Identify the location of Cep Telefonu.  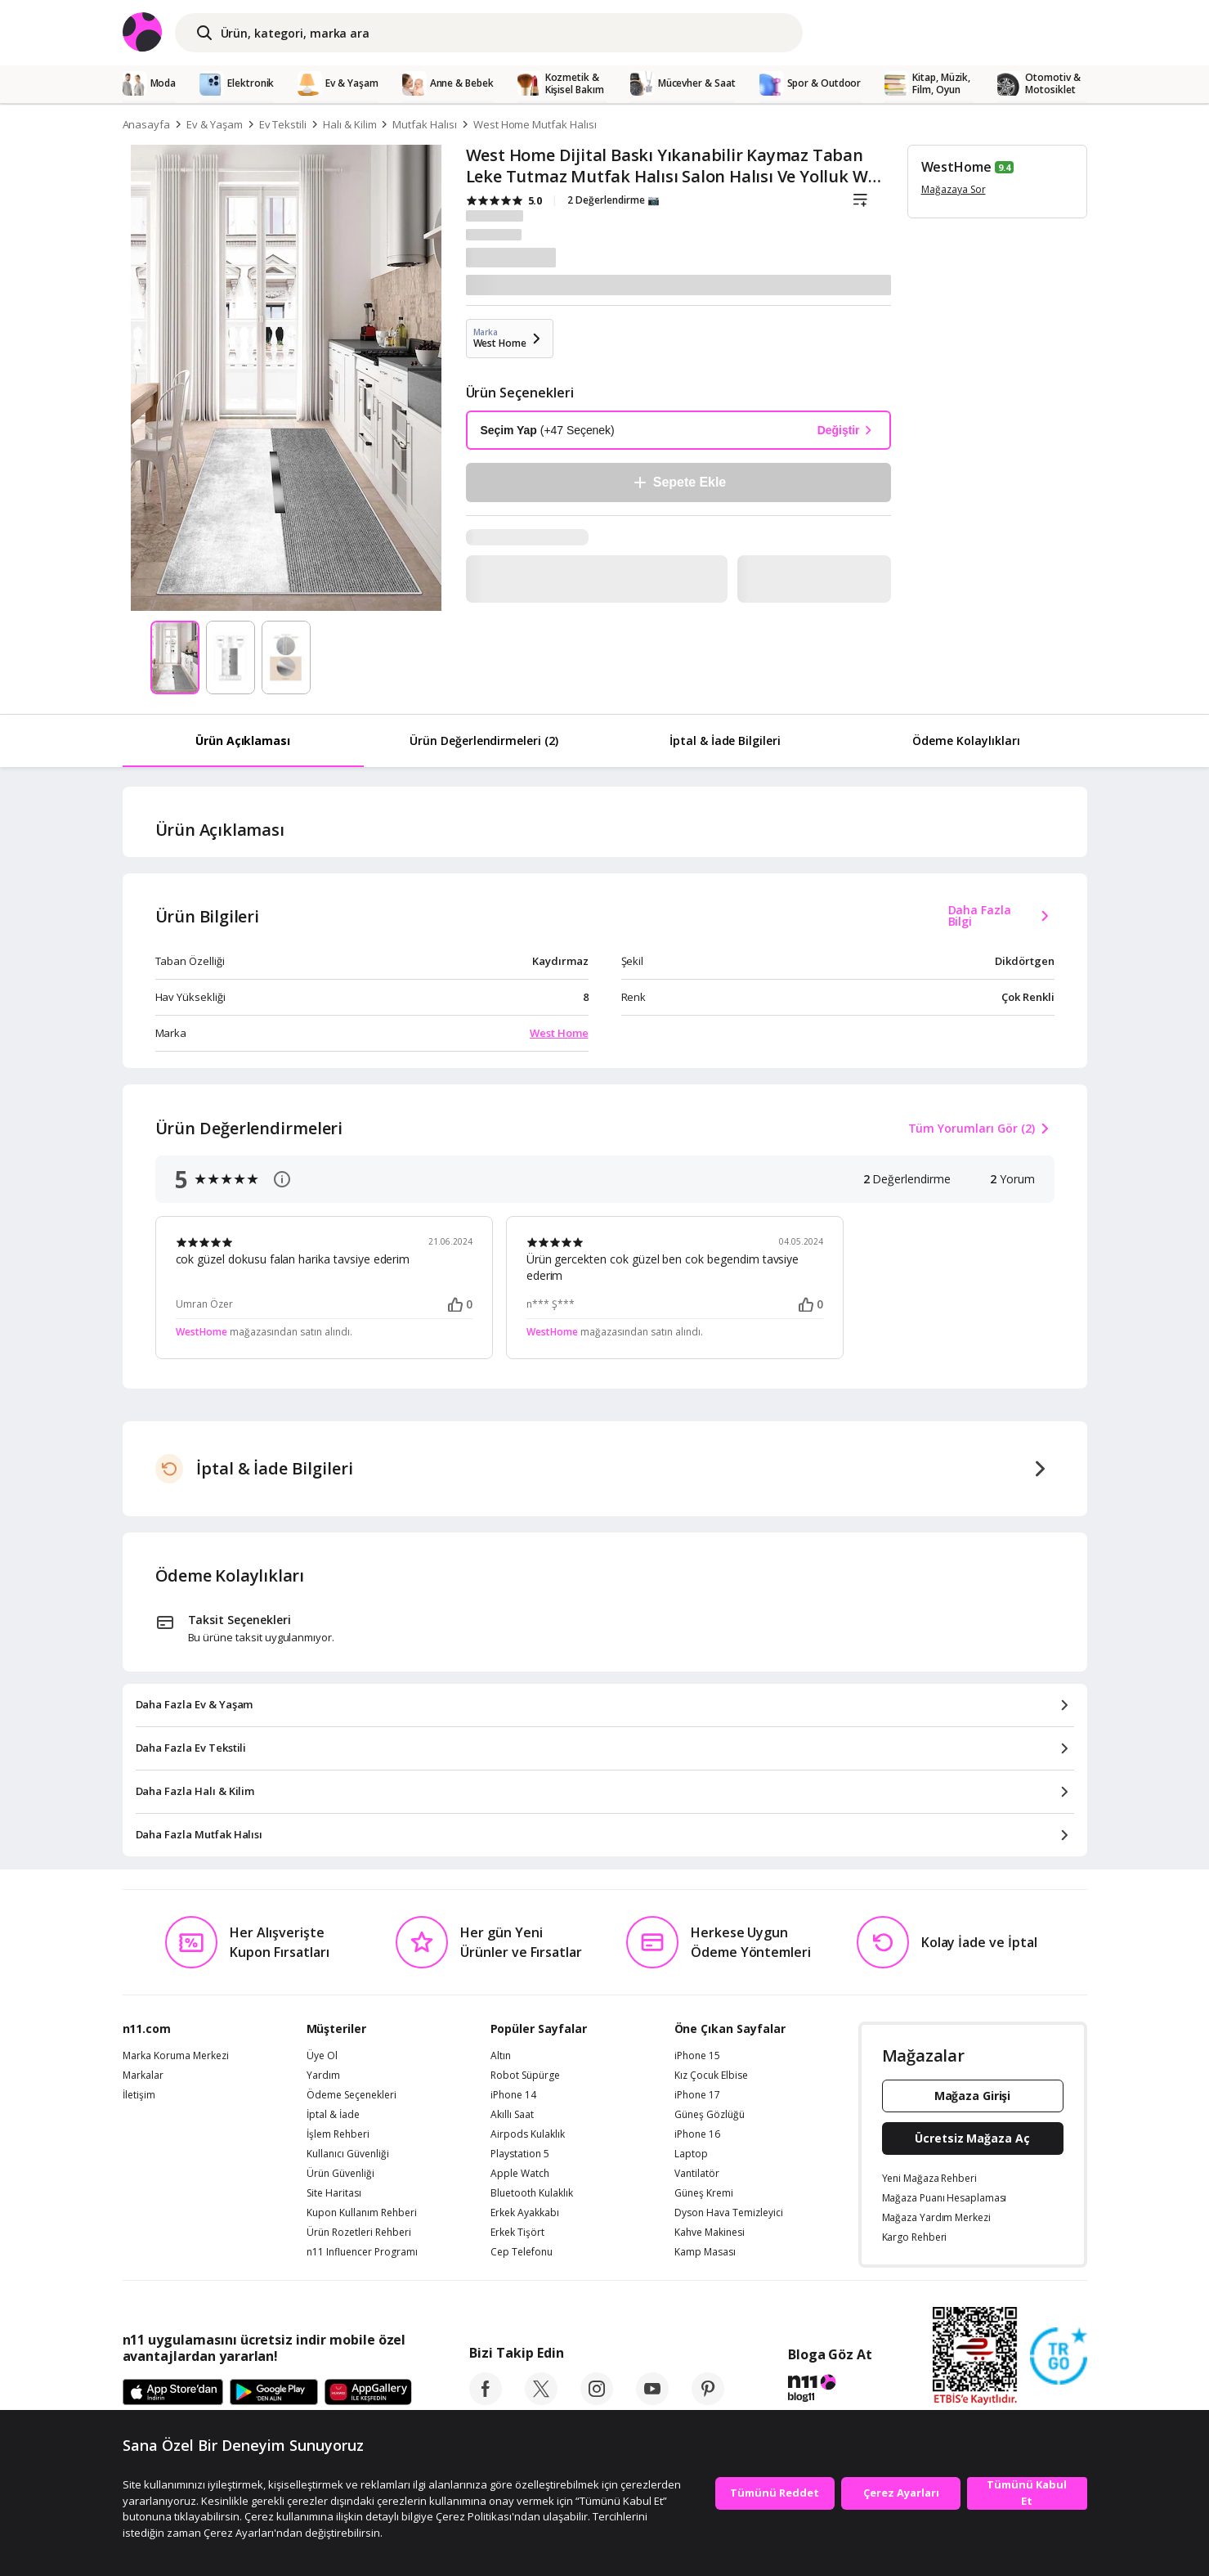
(521, 2252).